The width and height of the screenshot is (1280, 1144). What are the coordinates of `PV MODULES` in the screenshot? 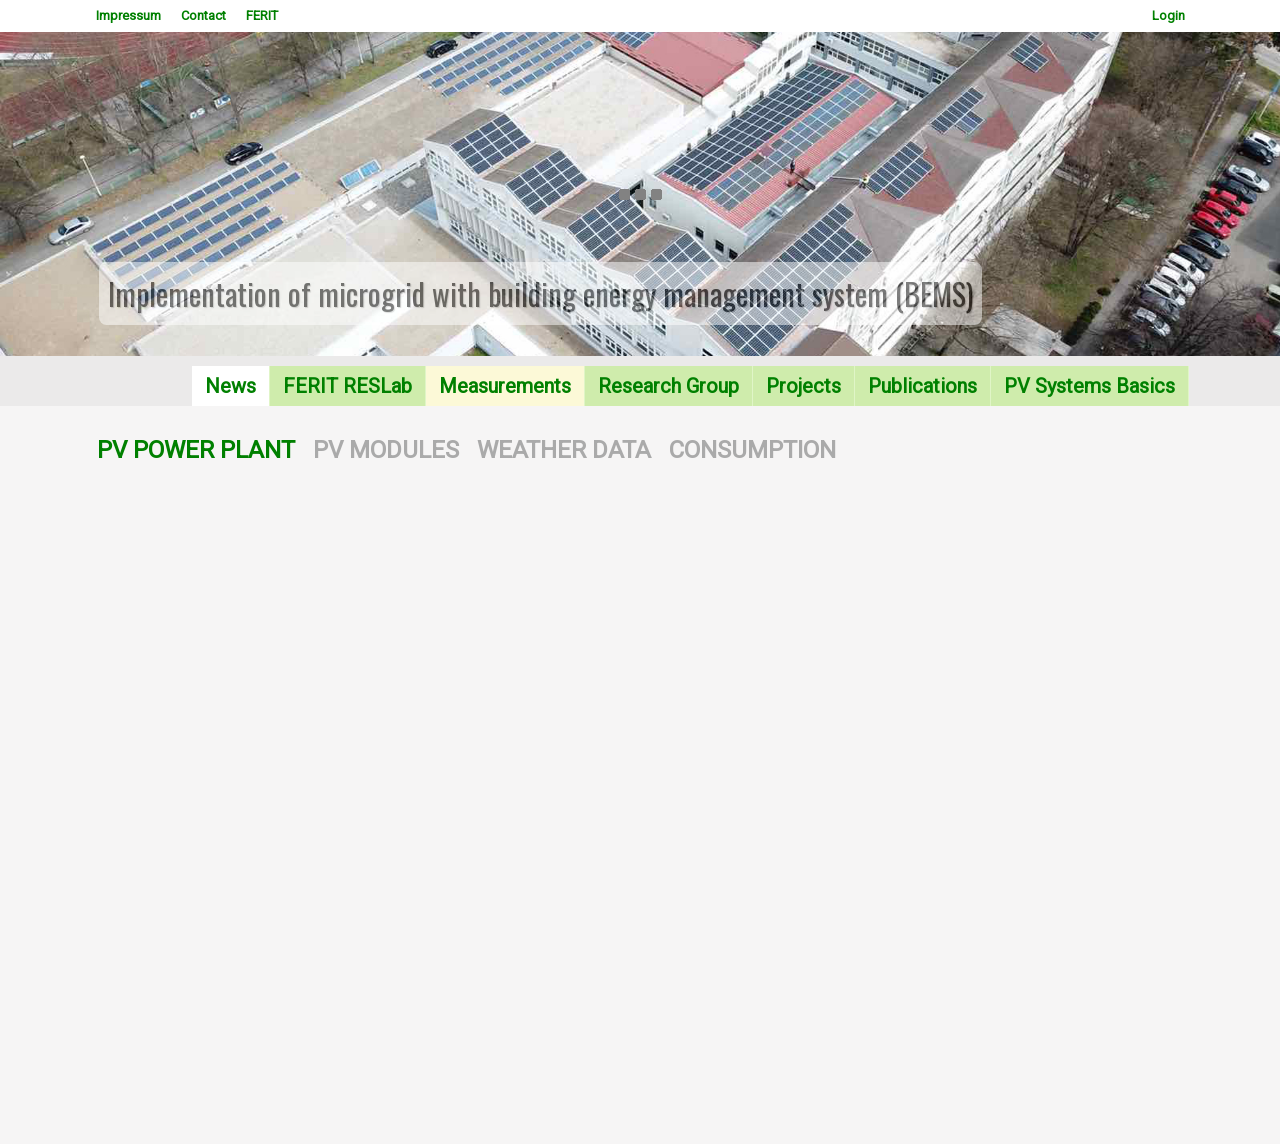 It's located at (386, 450).